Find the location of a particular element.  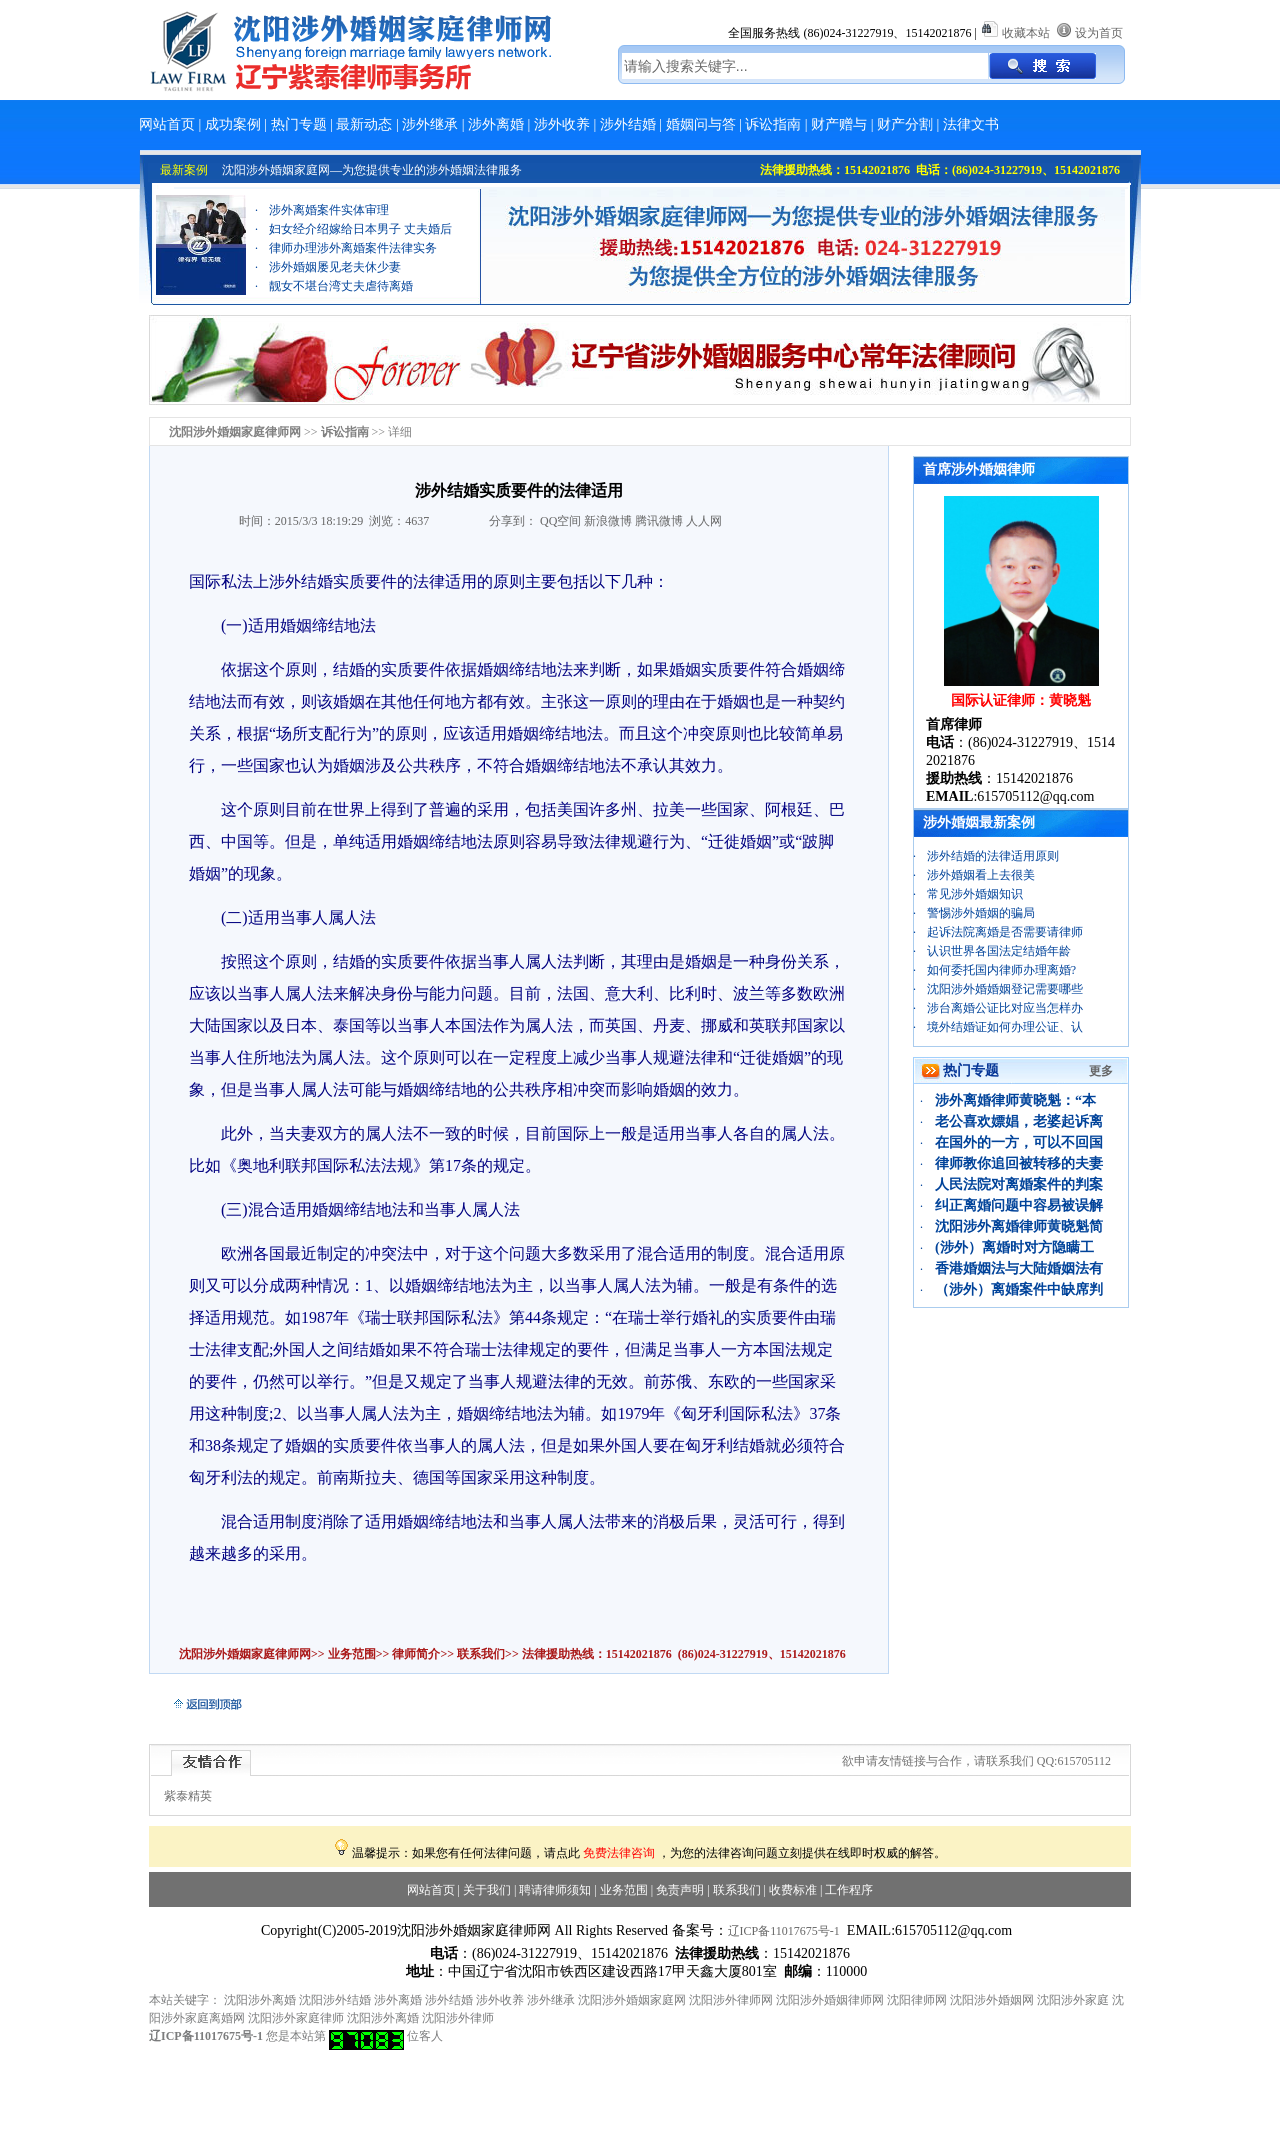

沈阳涉外婚姻律师网 is located at coordinates (830, 2000).